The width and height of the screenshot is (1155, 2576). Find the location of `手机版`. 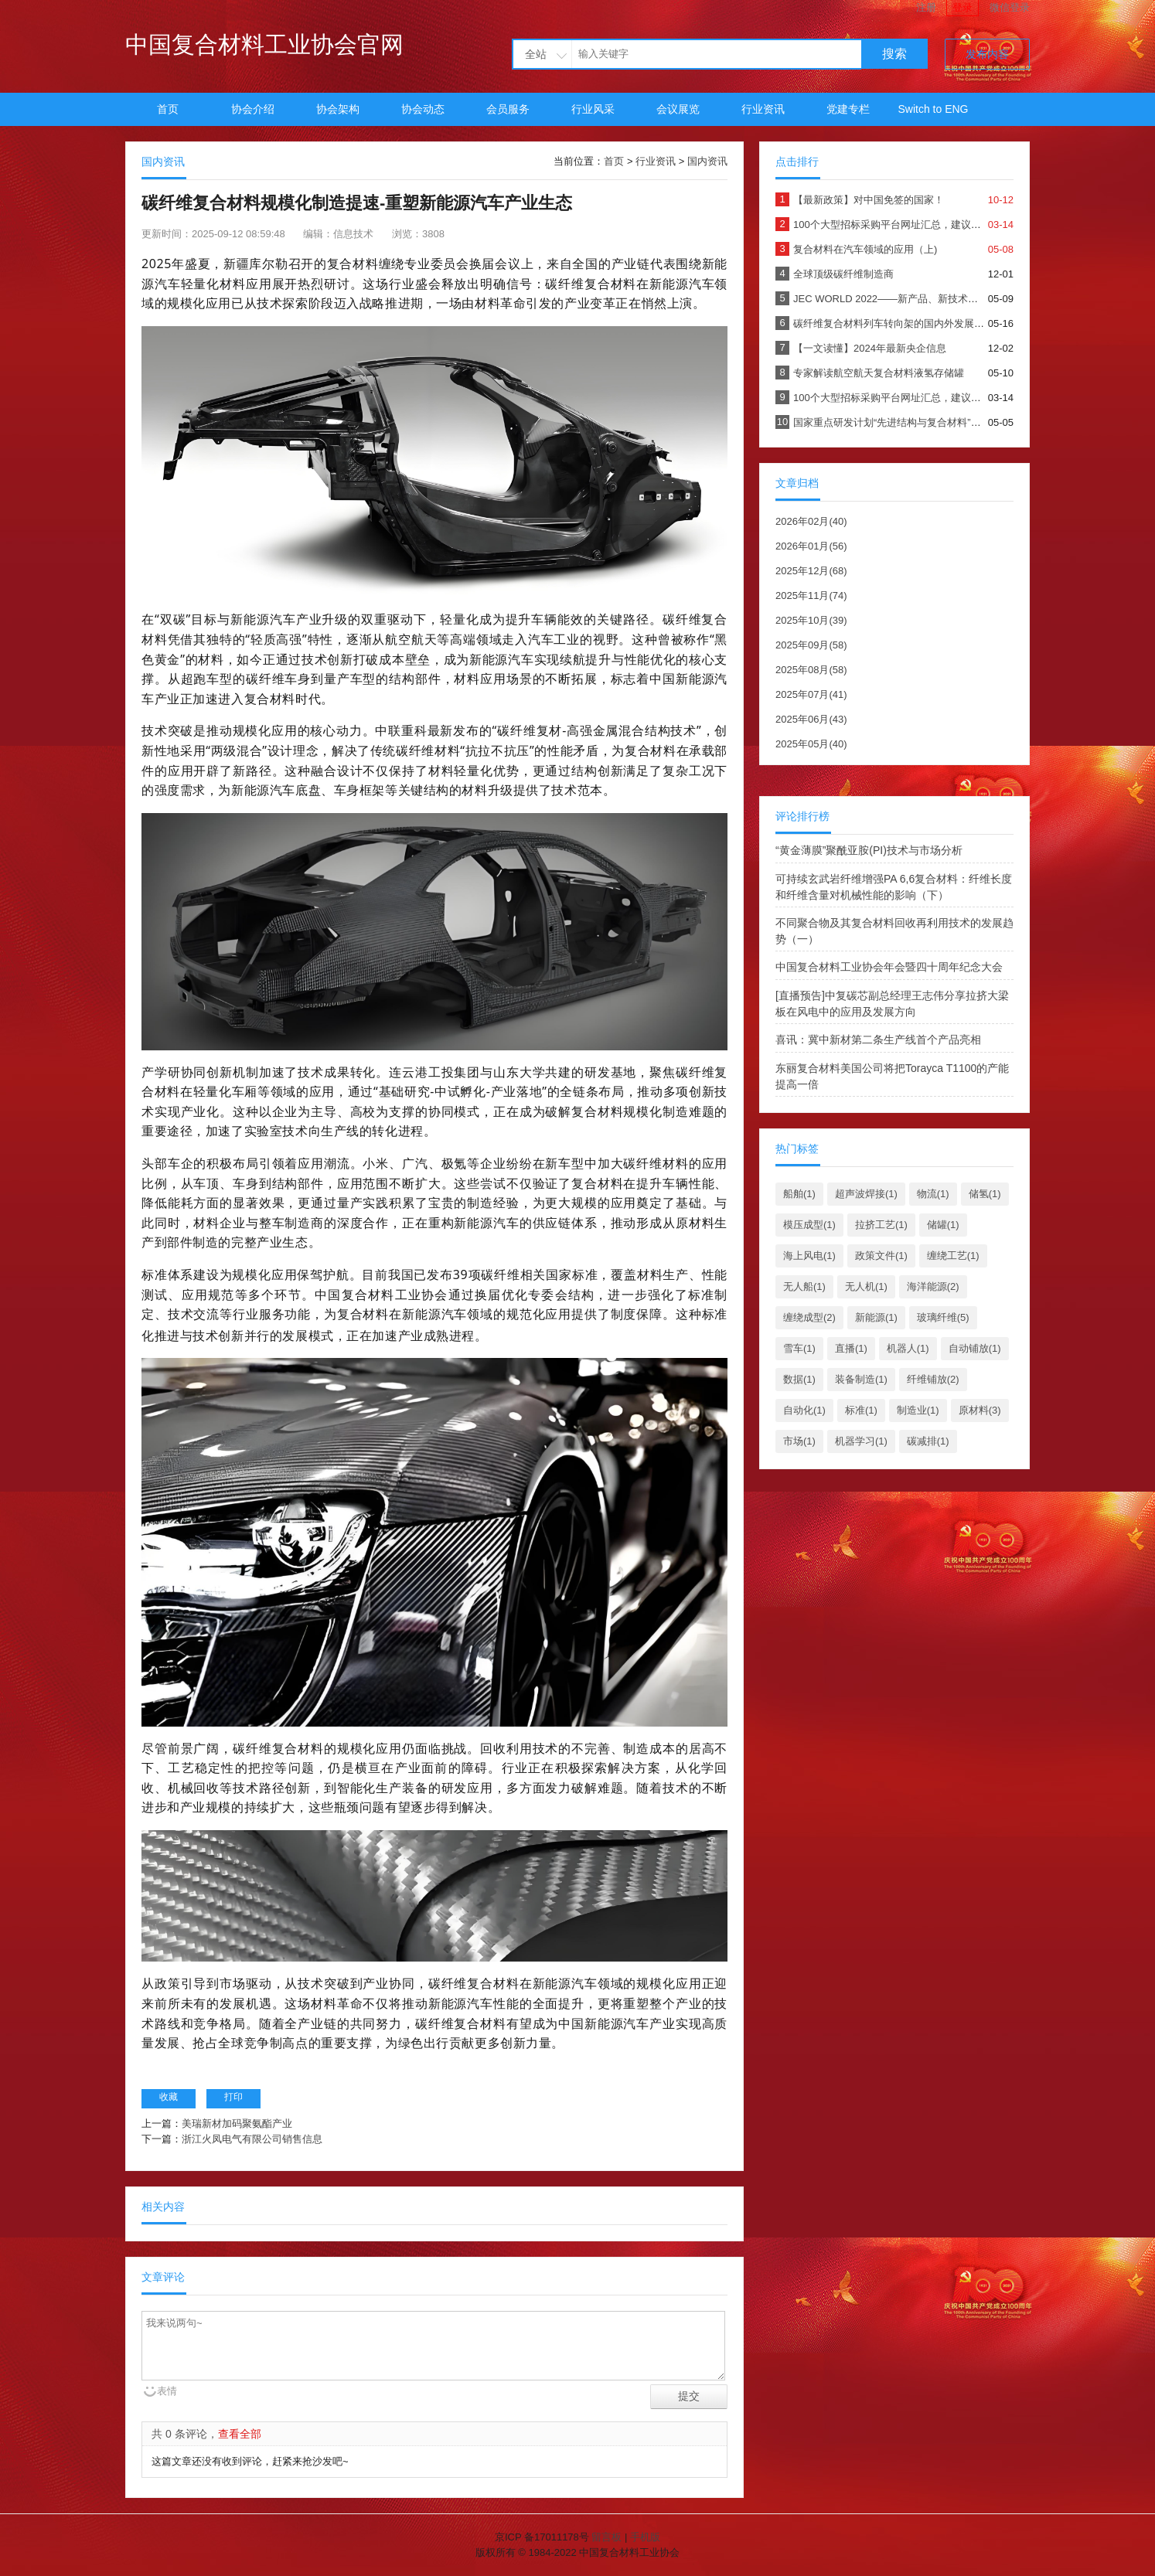

手机版 is located at coordinates (645, 2537).